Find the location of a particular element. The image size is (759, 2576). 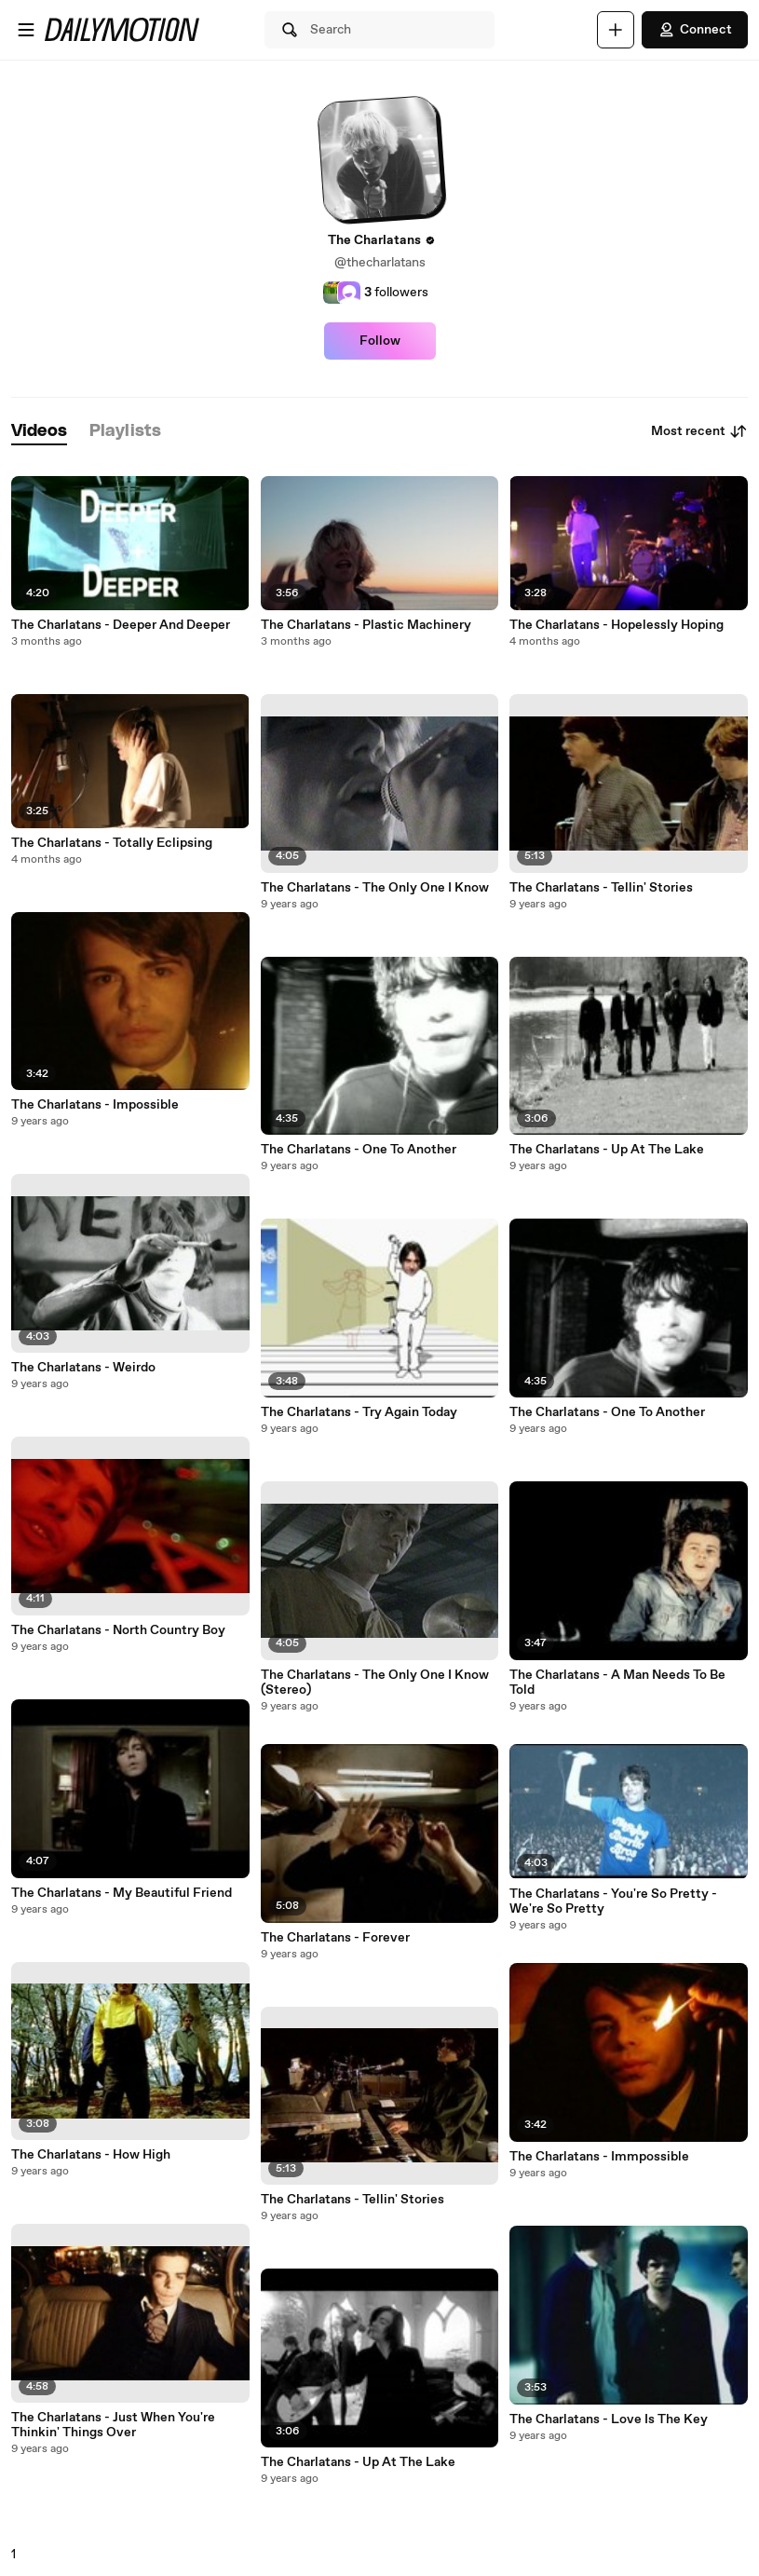

The Charlatans - Impossible is located at coordinates (95, 1104).